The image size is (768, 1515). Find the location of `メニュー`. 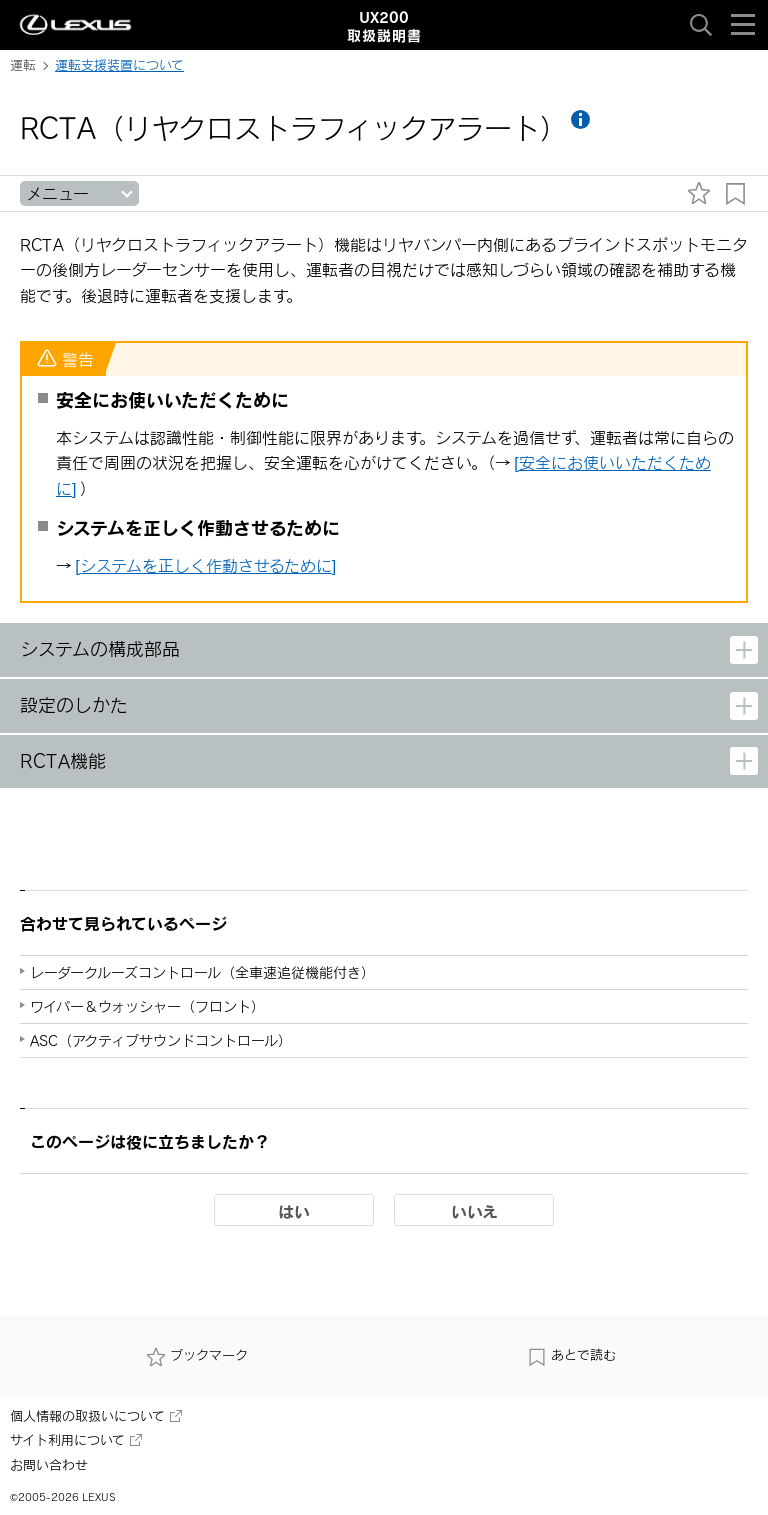

メニュー is located at coordinates (57, 193).